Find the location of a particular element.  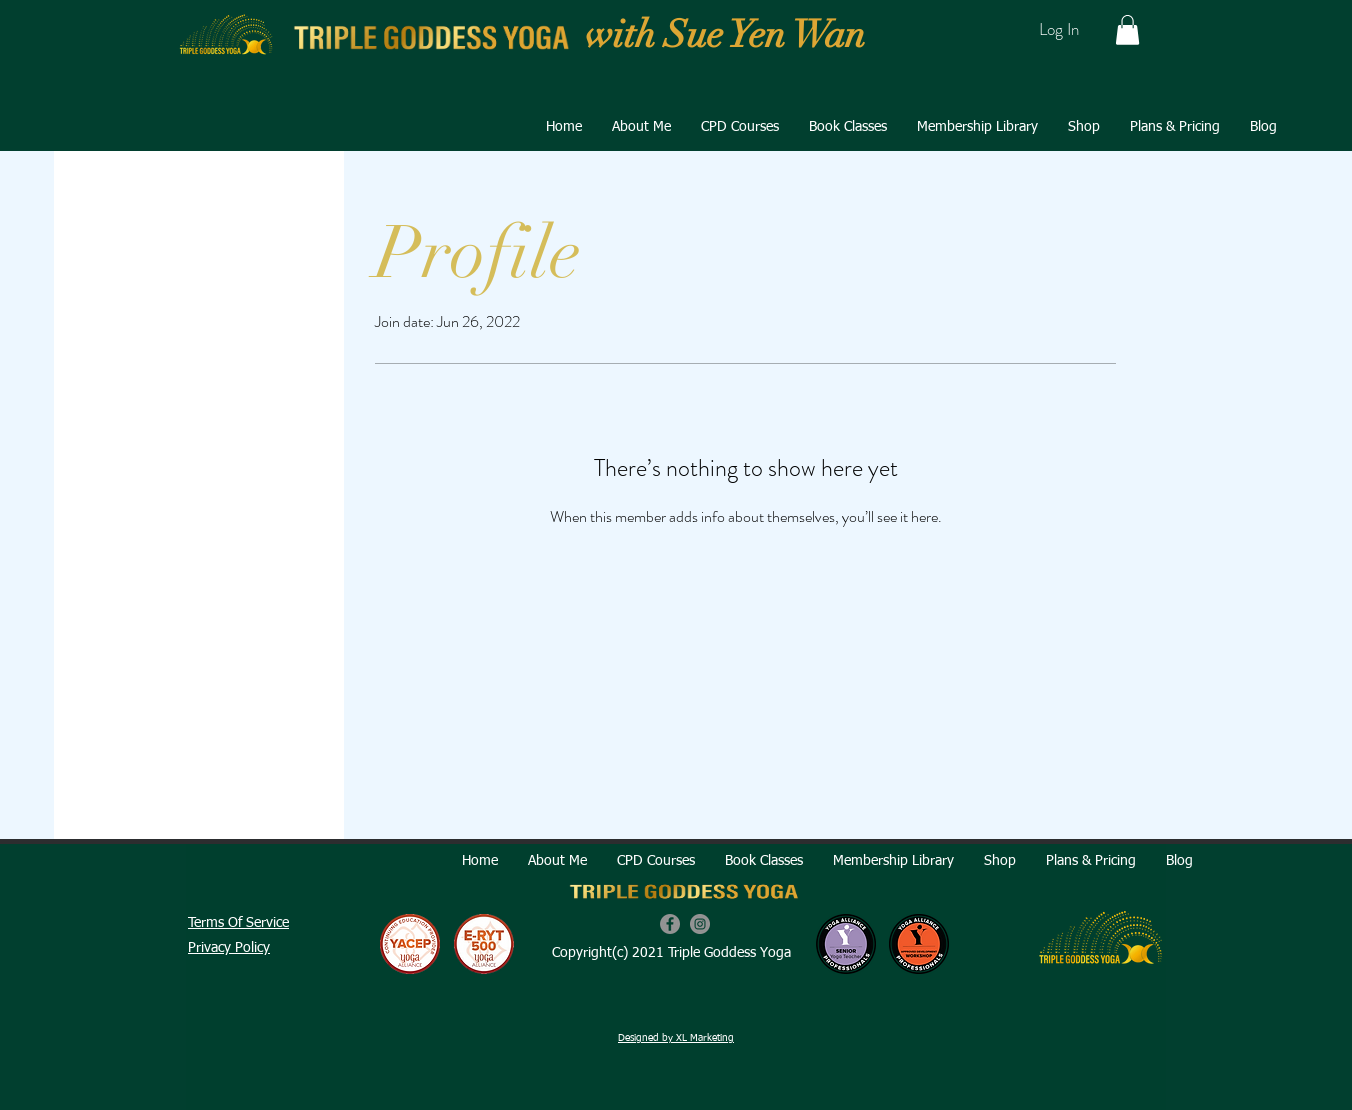

[Facebook] is located at coordinates (670, 924).